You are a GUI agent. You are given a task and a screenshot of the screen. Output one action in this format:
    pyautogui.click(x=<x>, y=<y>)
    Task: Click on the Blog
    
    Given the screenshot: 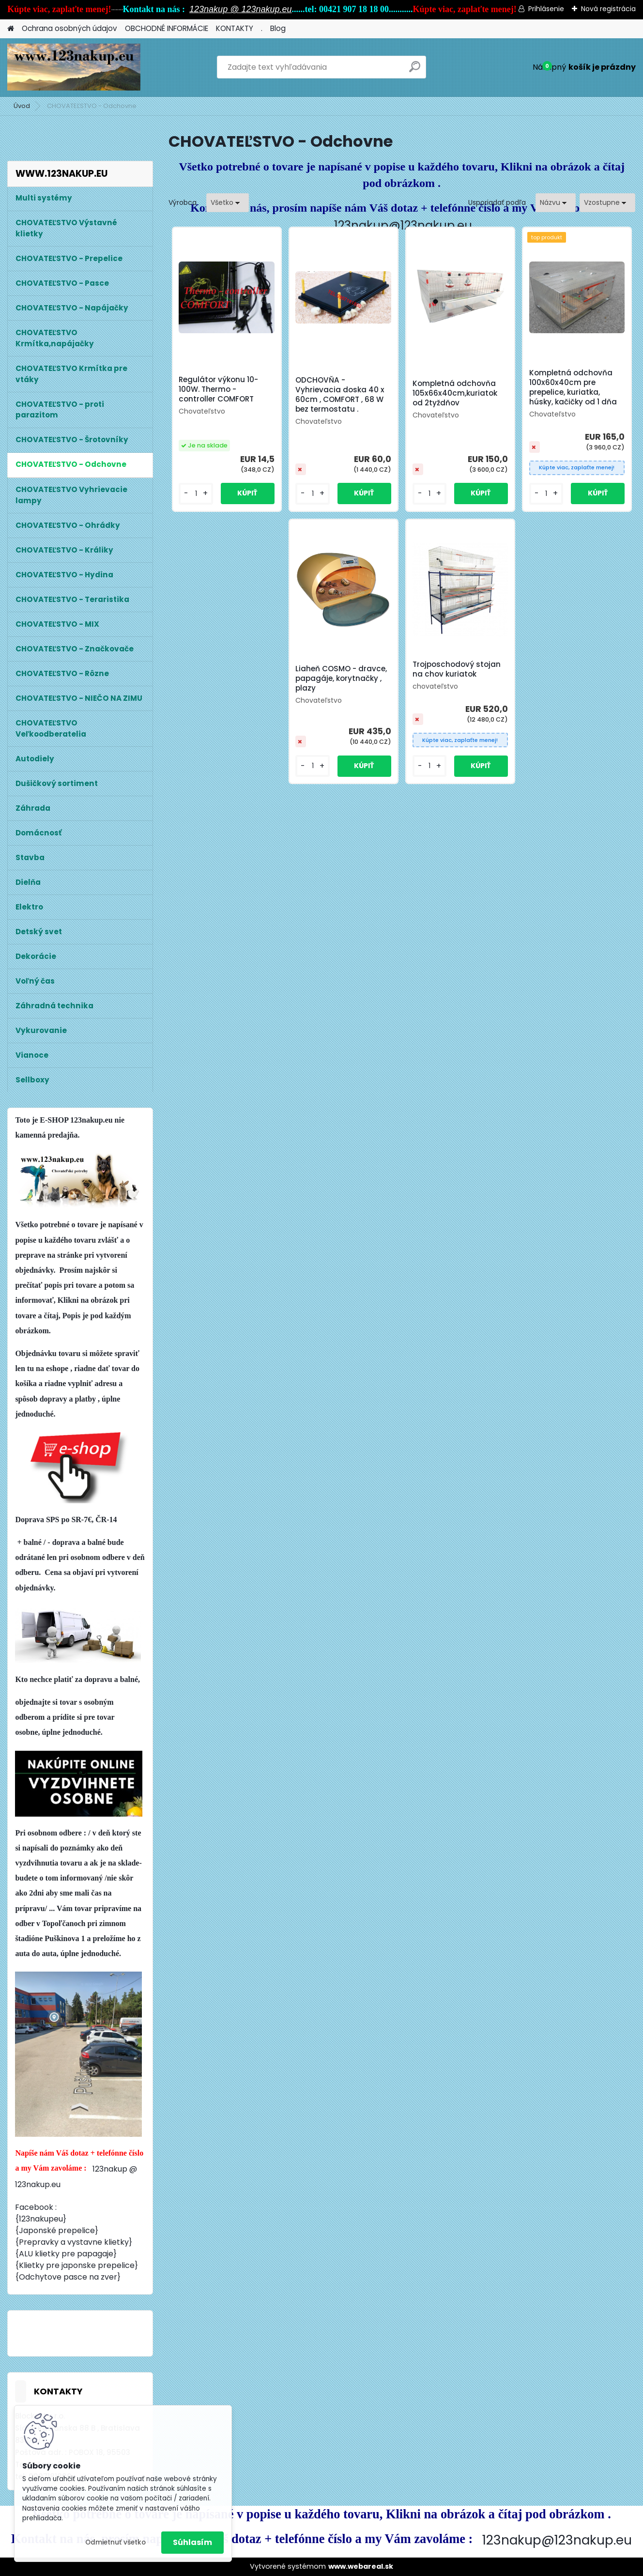 What is the action you would take?
    pyautogui.click(x=278, y=28)
    